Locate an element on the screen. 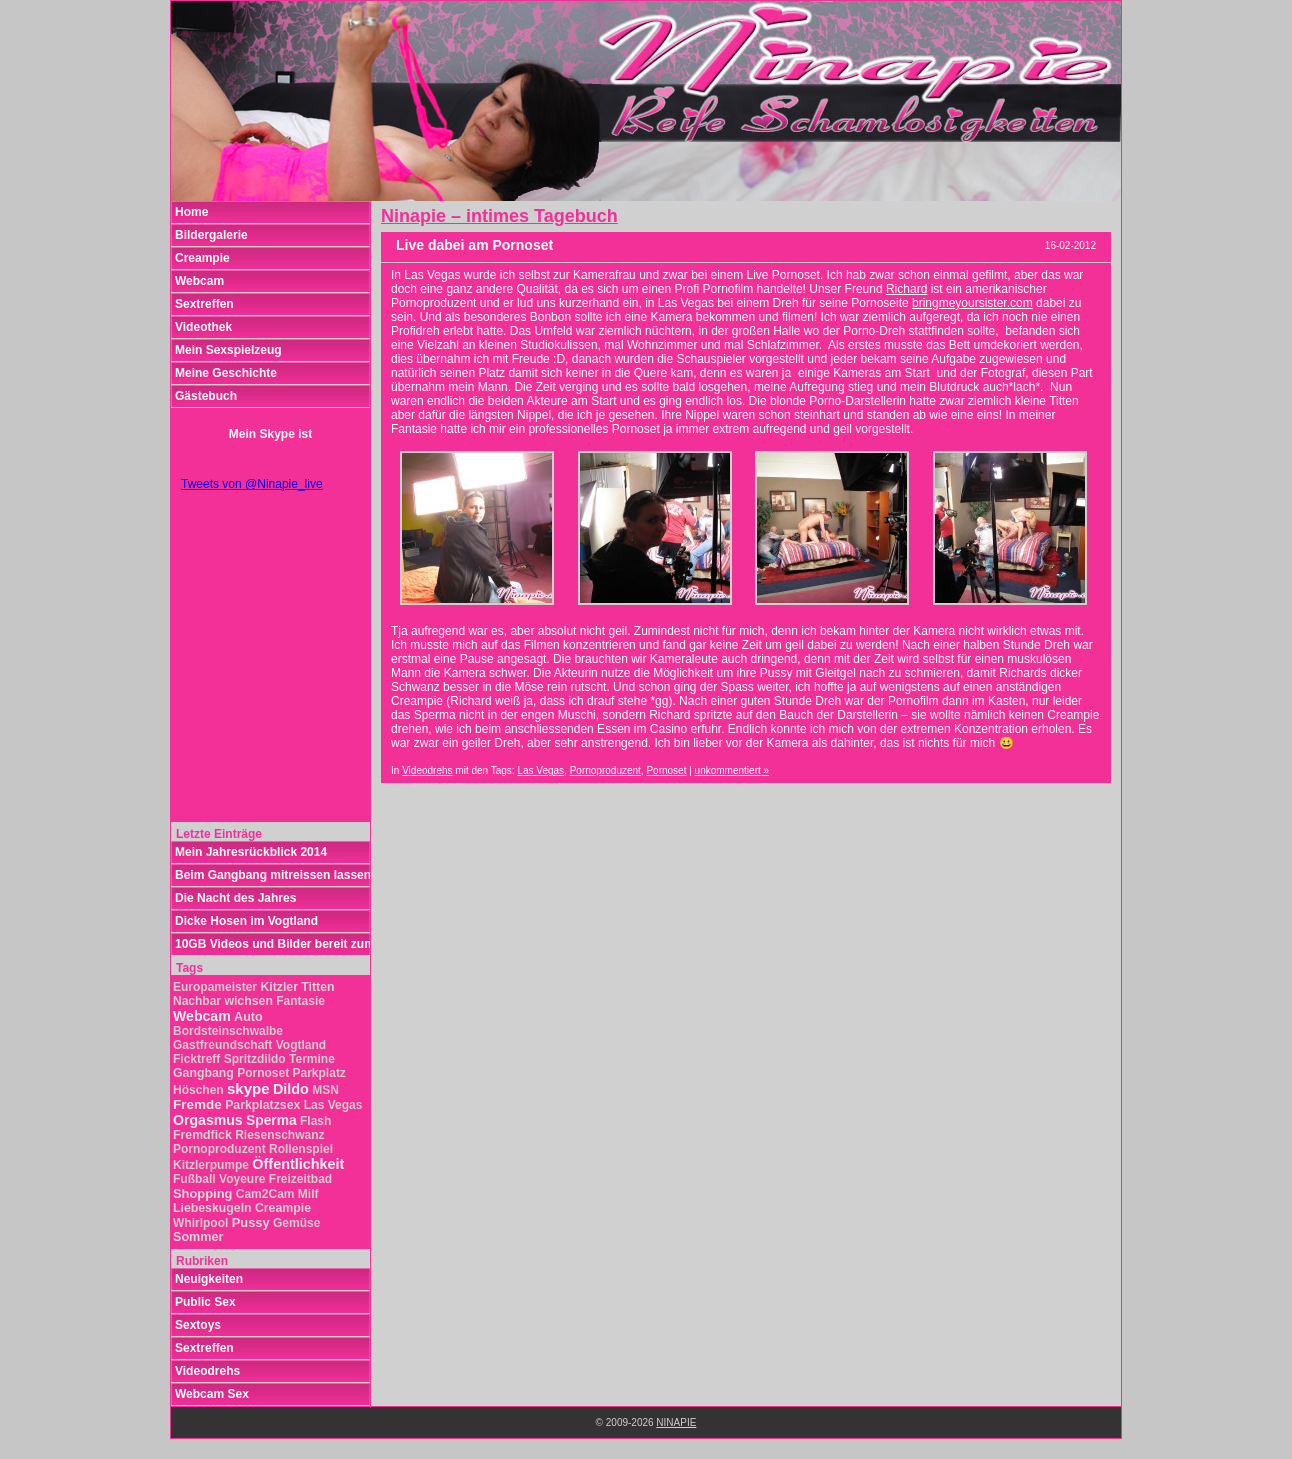 This screenshot has height=1459, width=1292. Fremdfick is located at coordinates (202, 1135).